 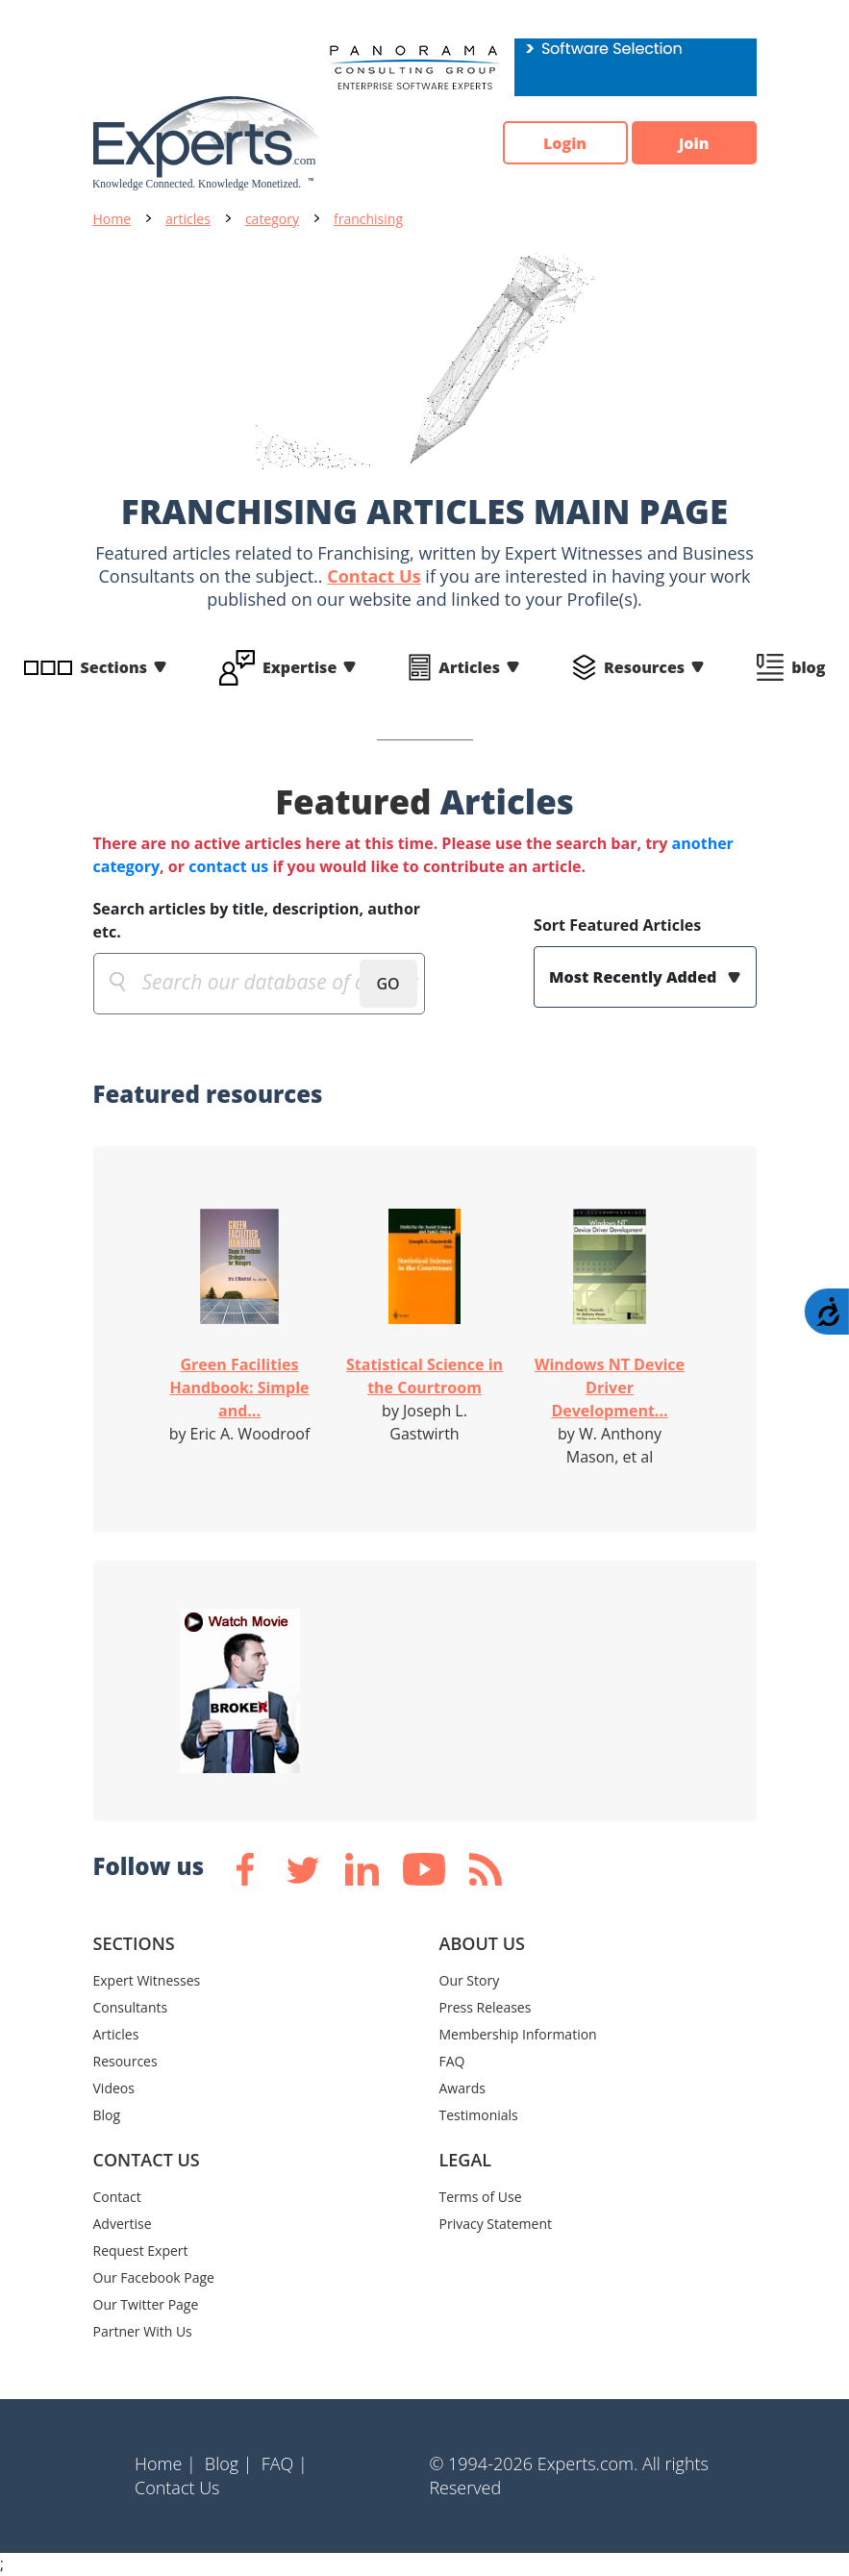 I want to click on Privacy Statement, so click(x=496, y=2223).